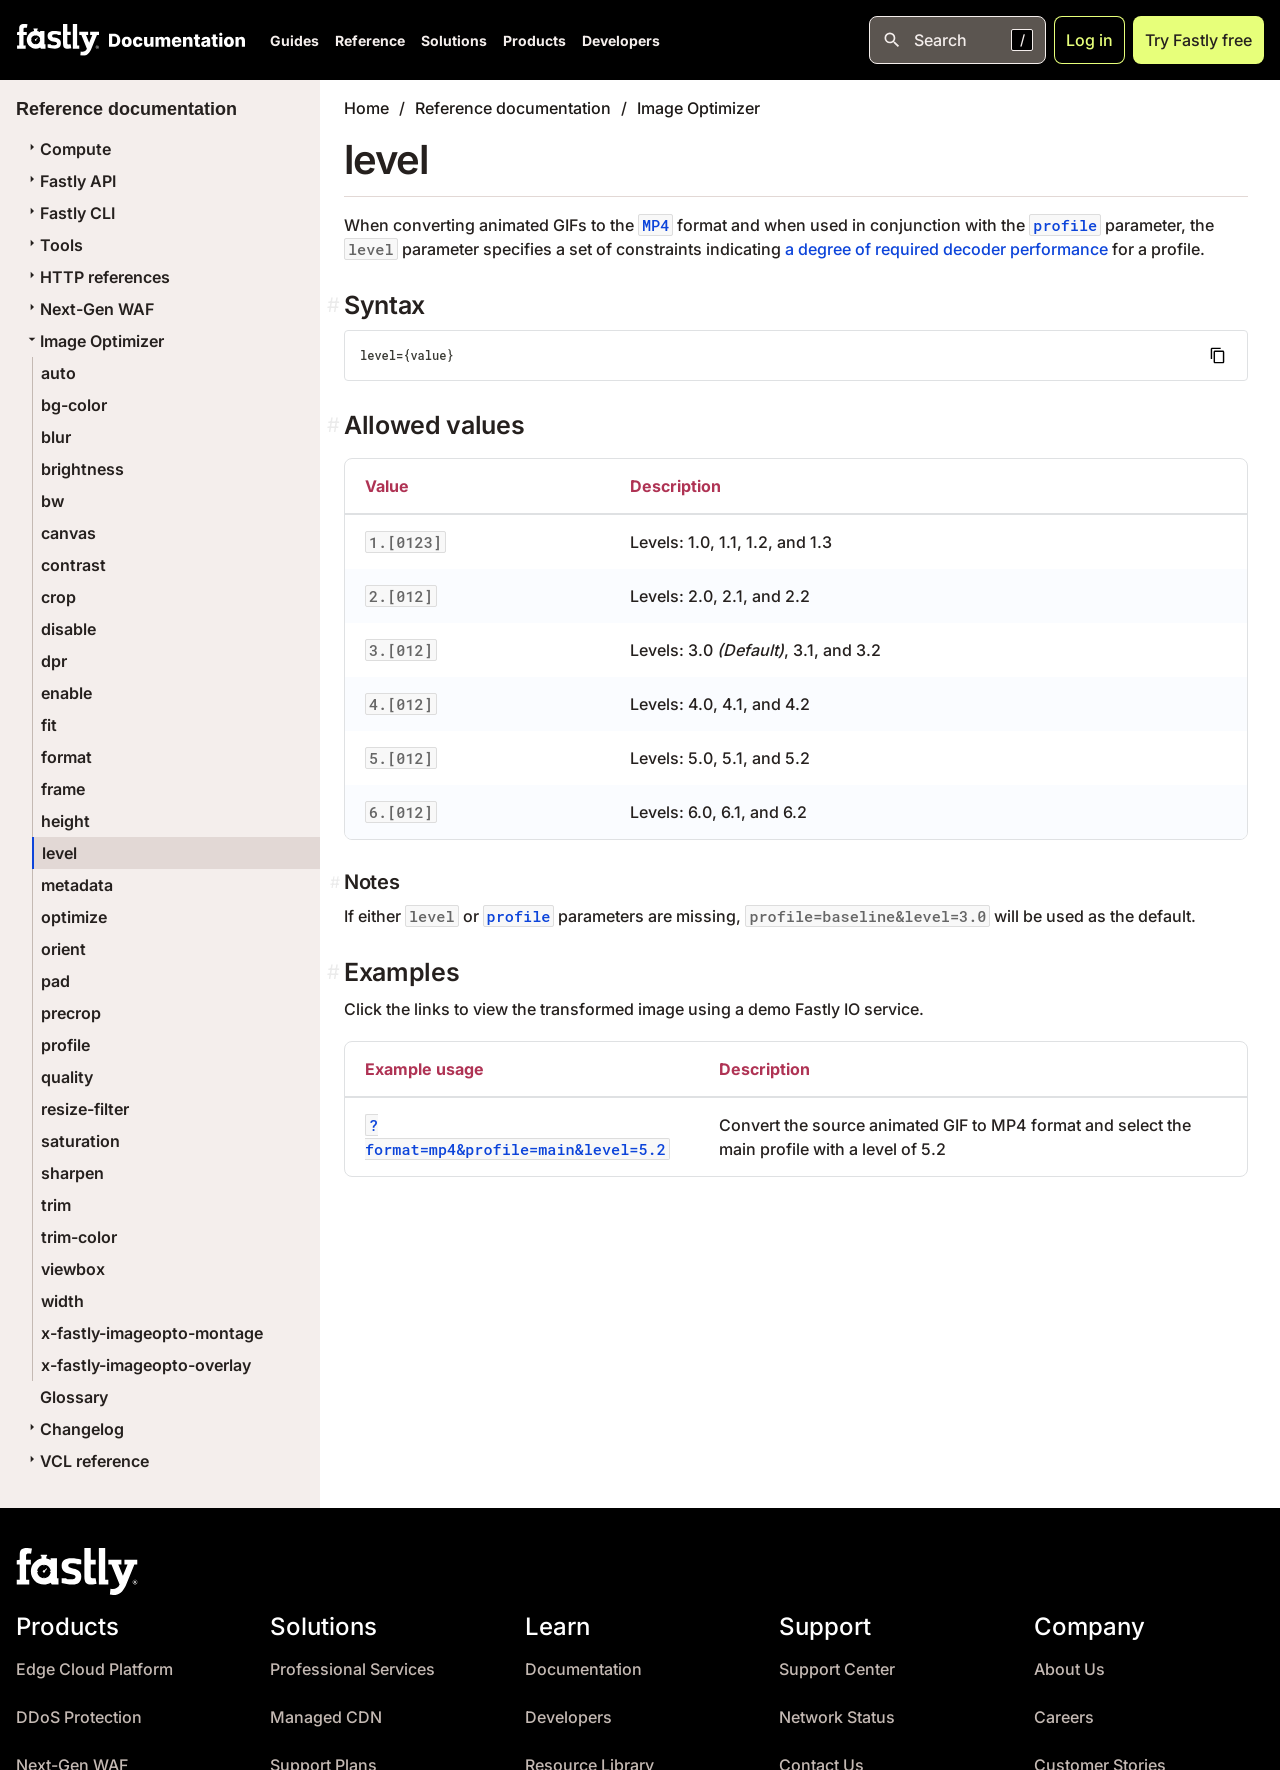 This screenshot has height=1770, width=1280. I want to click on About Us, so click(1069, 1669).